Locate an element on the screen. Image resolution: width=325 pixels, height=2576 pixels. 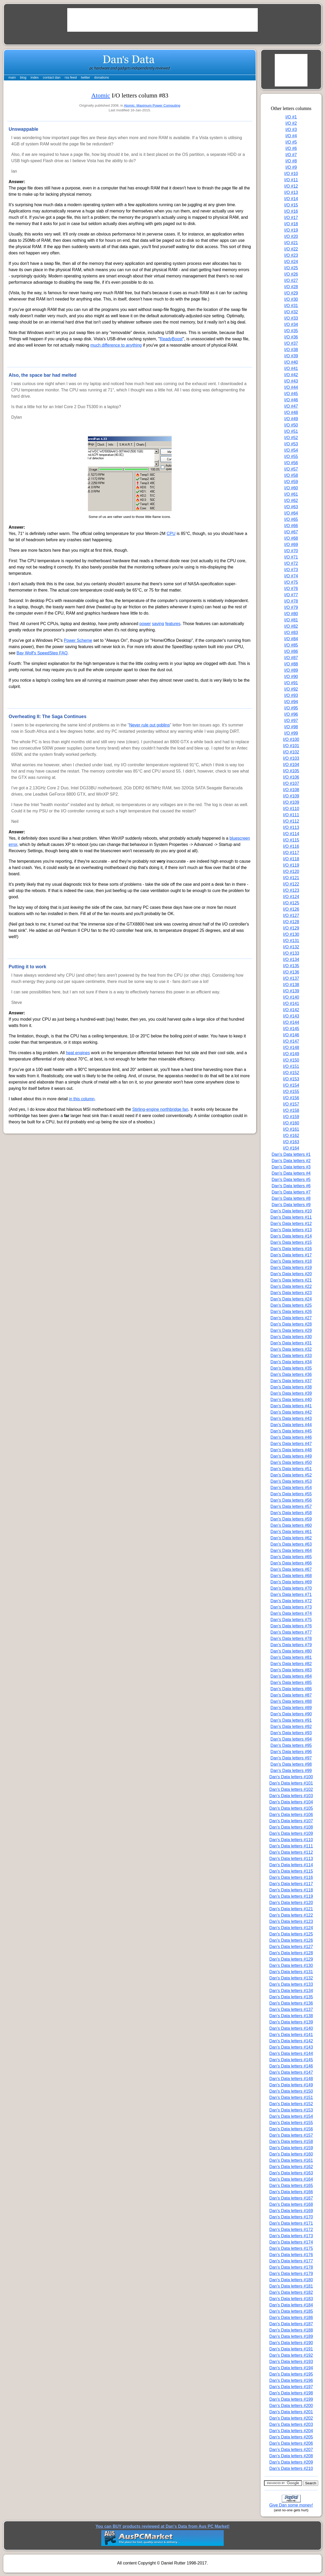
Dan's Data letters #31 is located at coordinates (291, 1343).